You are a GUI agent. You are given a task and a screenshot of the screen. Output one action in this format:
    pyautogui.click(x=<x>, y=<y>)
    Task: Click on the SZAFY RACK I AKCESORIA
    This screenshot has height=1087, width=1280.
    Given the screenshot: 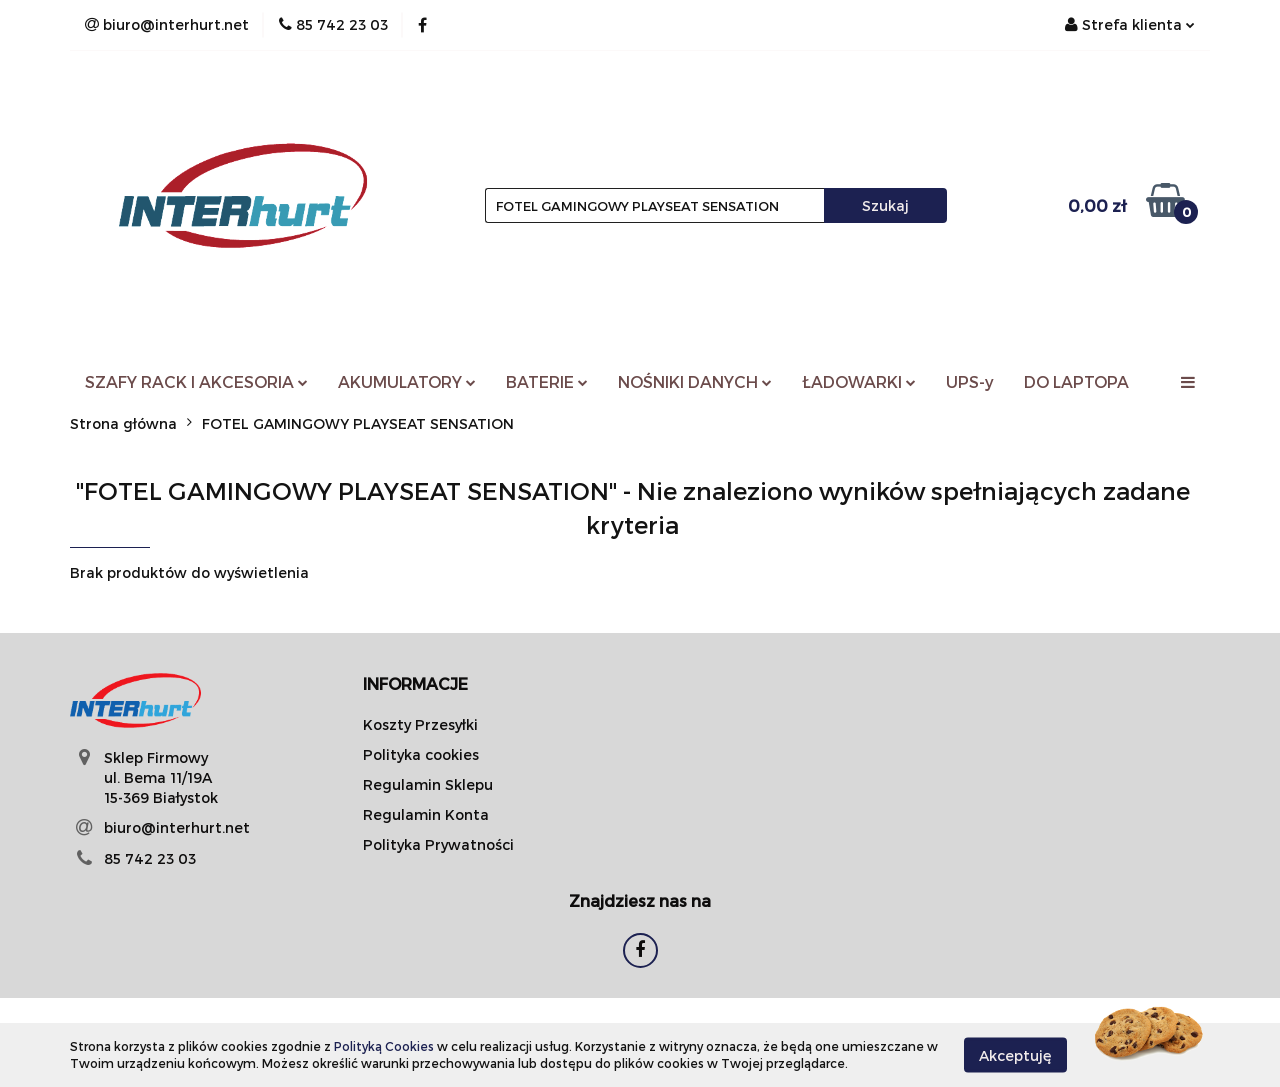 What is the action you would take?
    pyautogui.click(x=196, y=381)
    